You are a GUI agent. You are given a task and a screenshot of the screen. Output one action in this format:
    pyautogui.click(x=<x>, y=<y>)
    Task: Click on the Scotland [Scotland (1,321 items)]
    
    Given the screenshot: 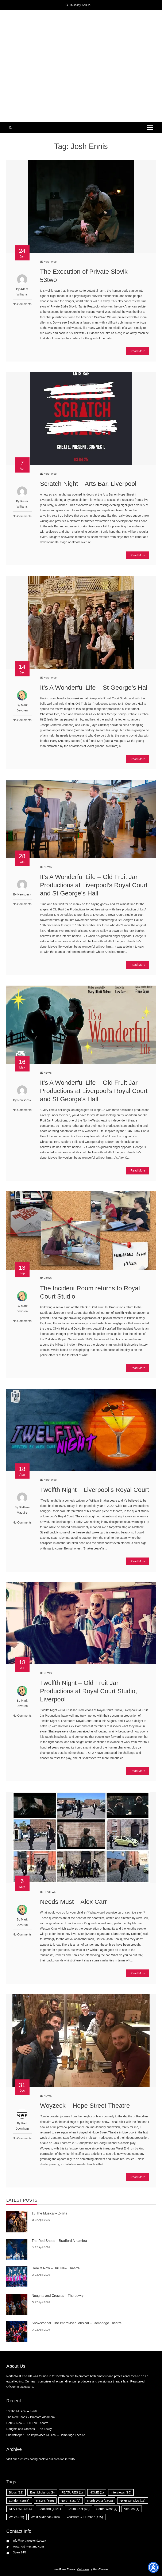 What is the action you would take?
    pyautogui.click(x=49, y=2509)
    